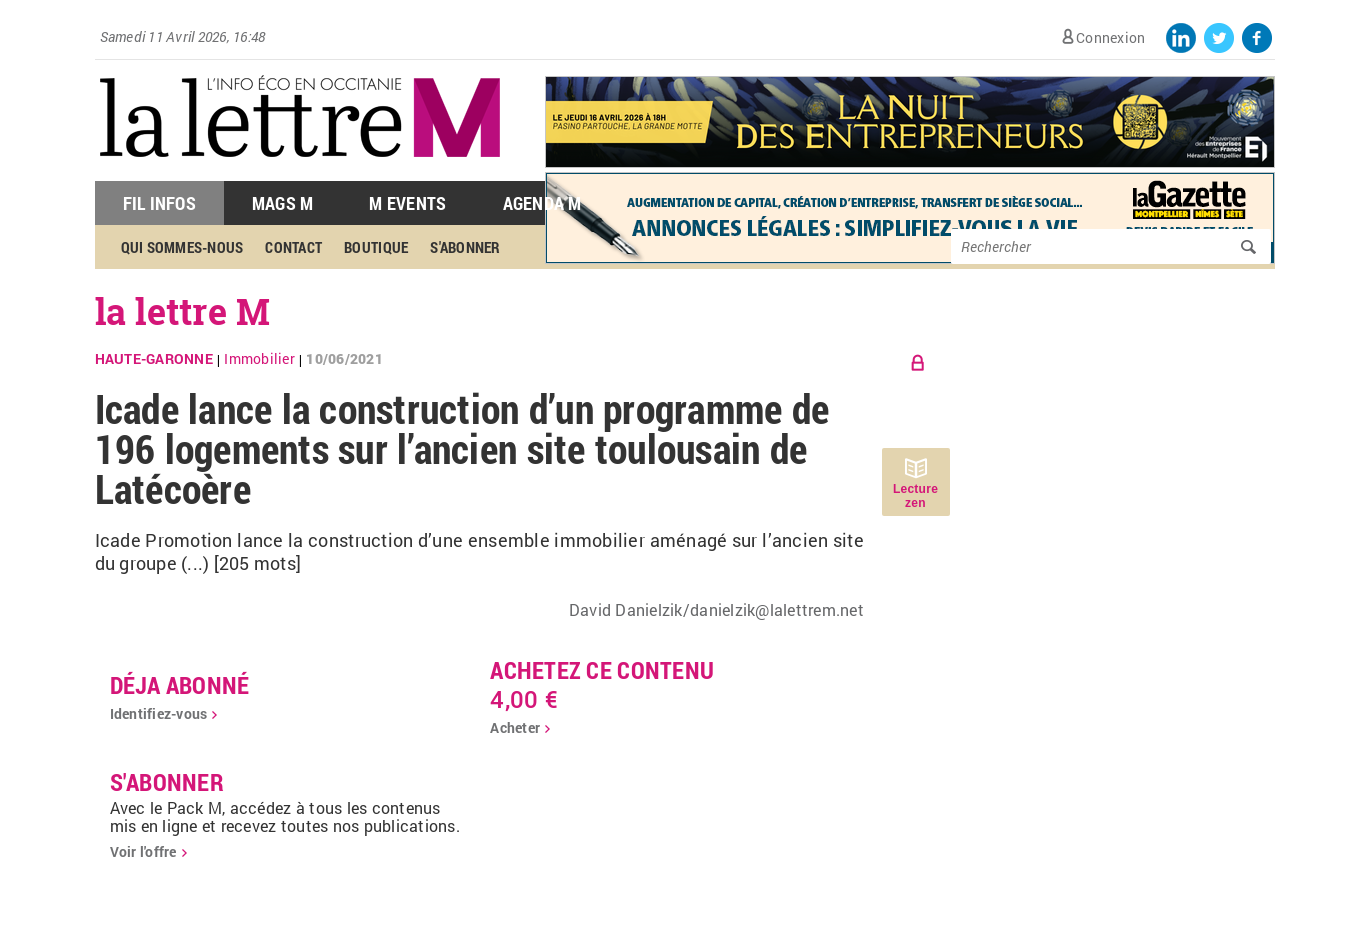 This screenshot has width=1369, height=929. Describe the element at coordinates (293, 247) in the screenshot. I see `Contact` at that location.